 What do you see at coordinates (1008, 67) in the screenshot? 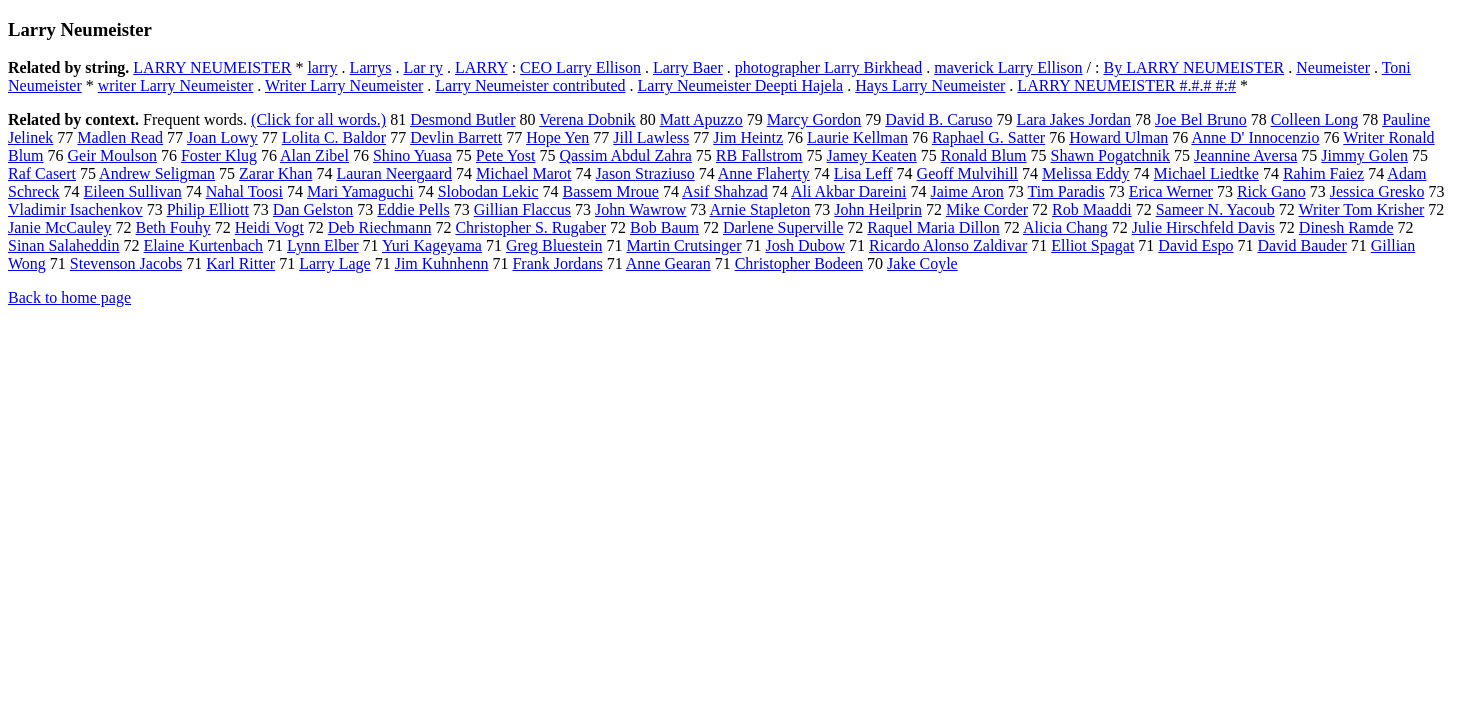
I see `maverick Larry Ellison` at bounding box center [1008, 67].